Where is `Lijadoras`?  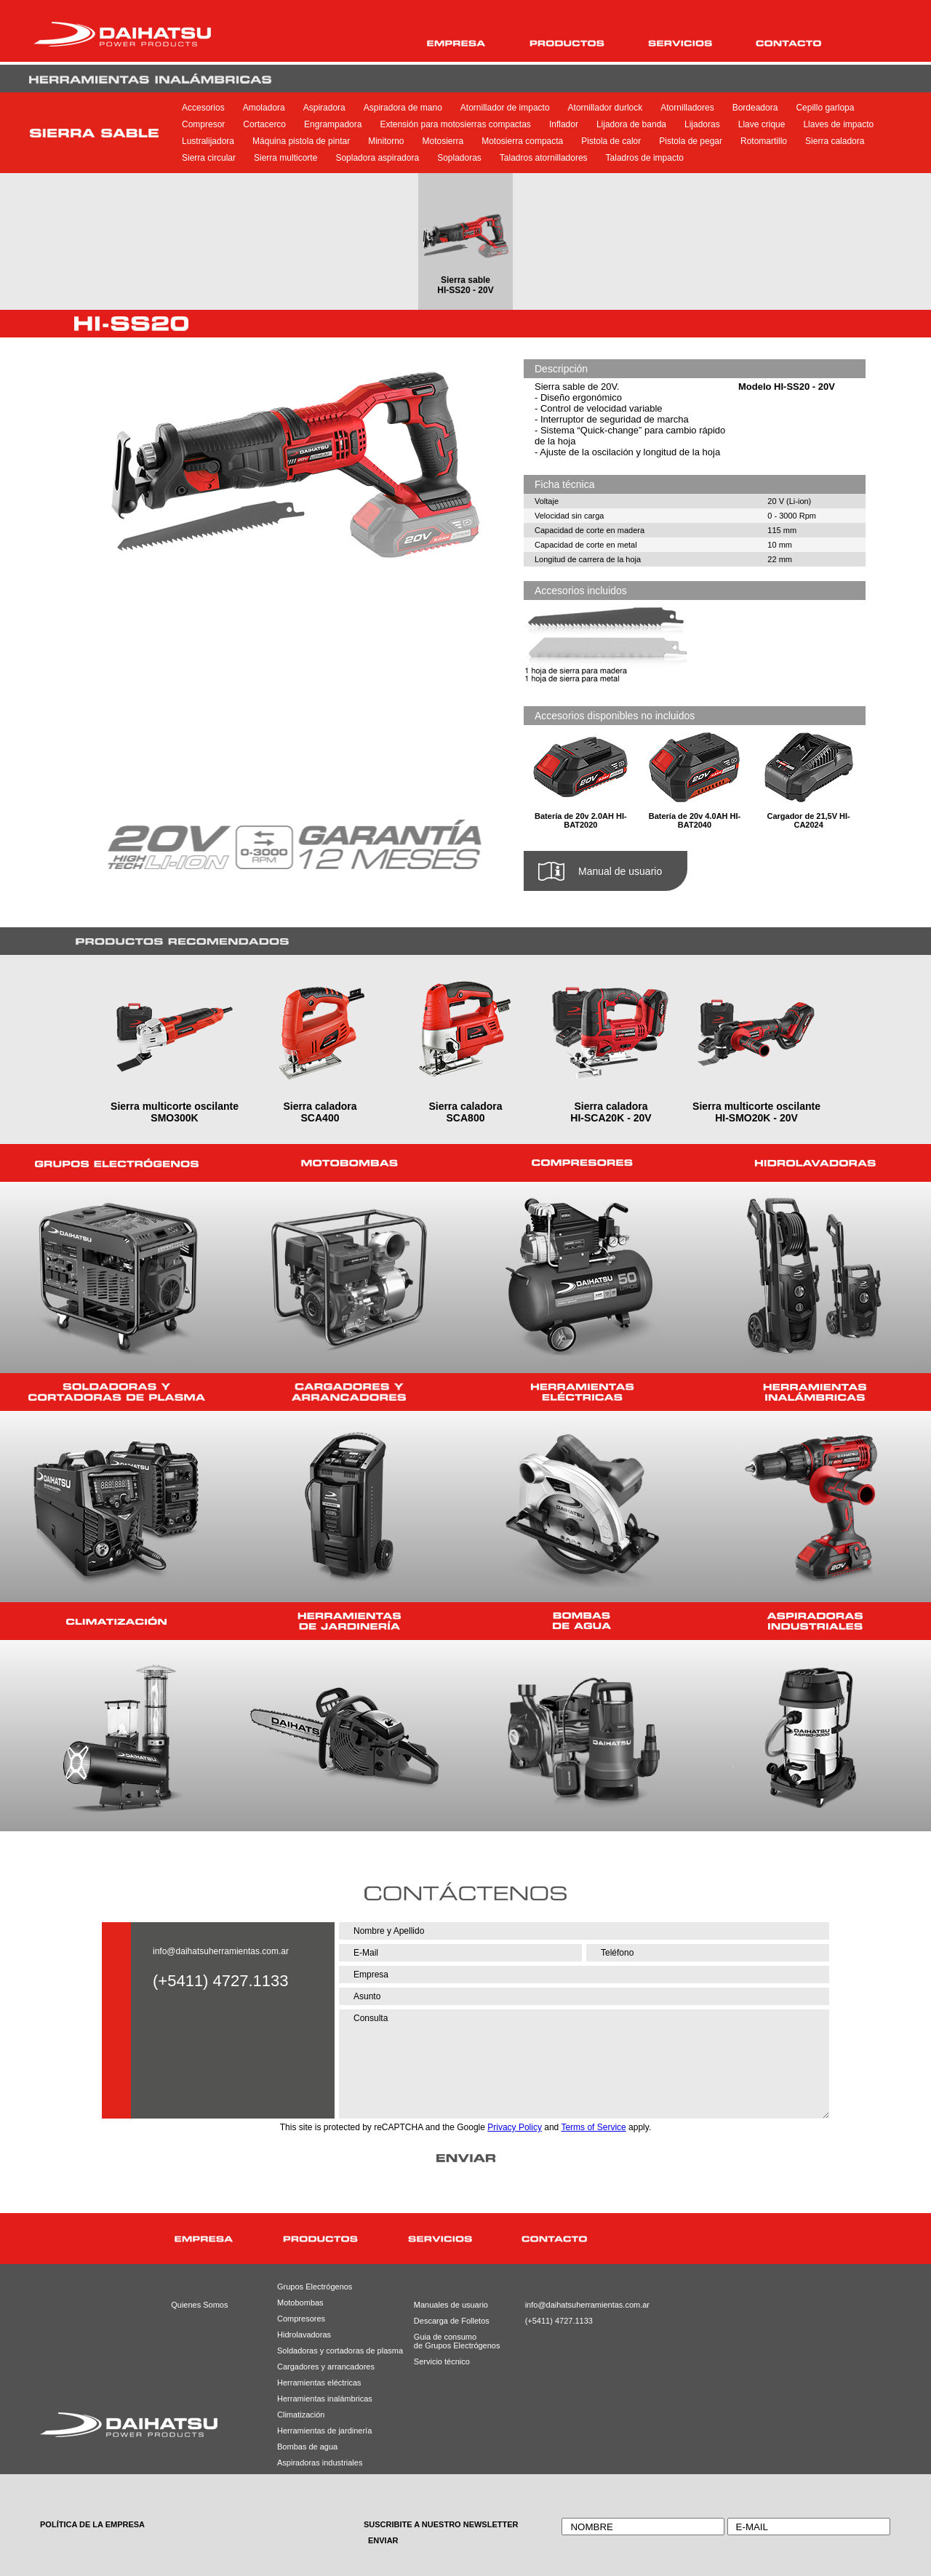 Lijadoras is located at coordinates (702, 124).